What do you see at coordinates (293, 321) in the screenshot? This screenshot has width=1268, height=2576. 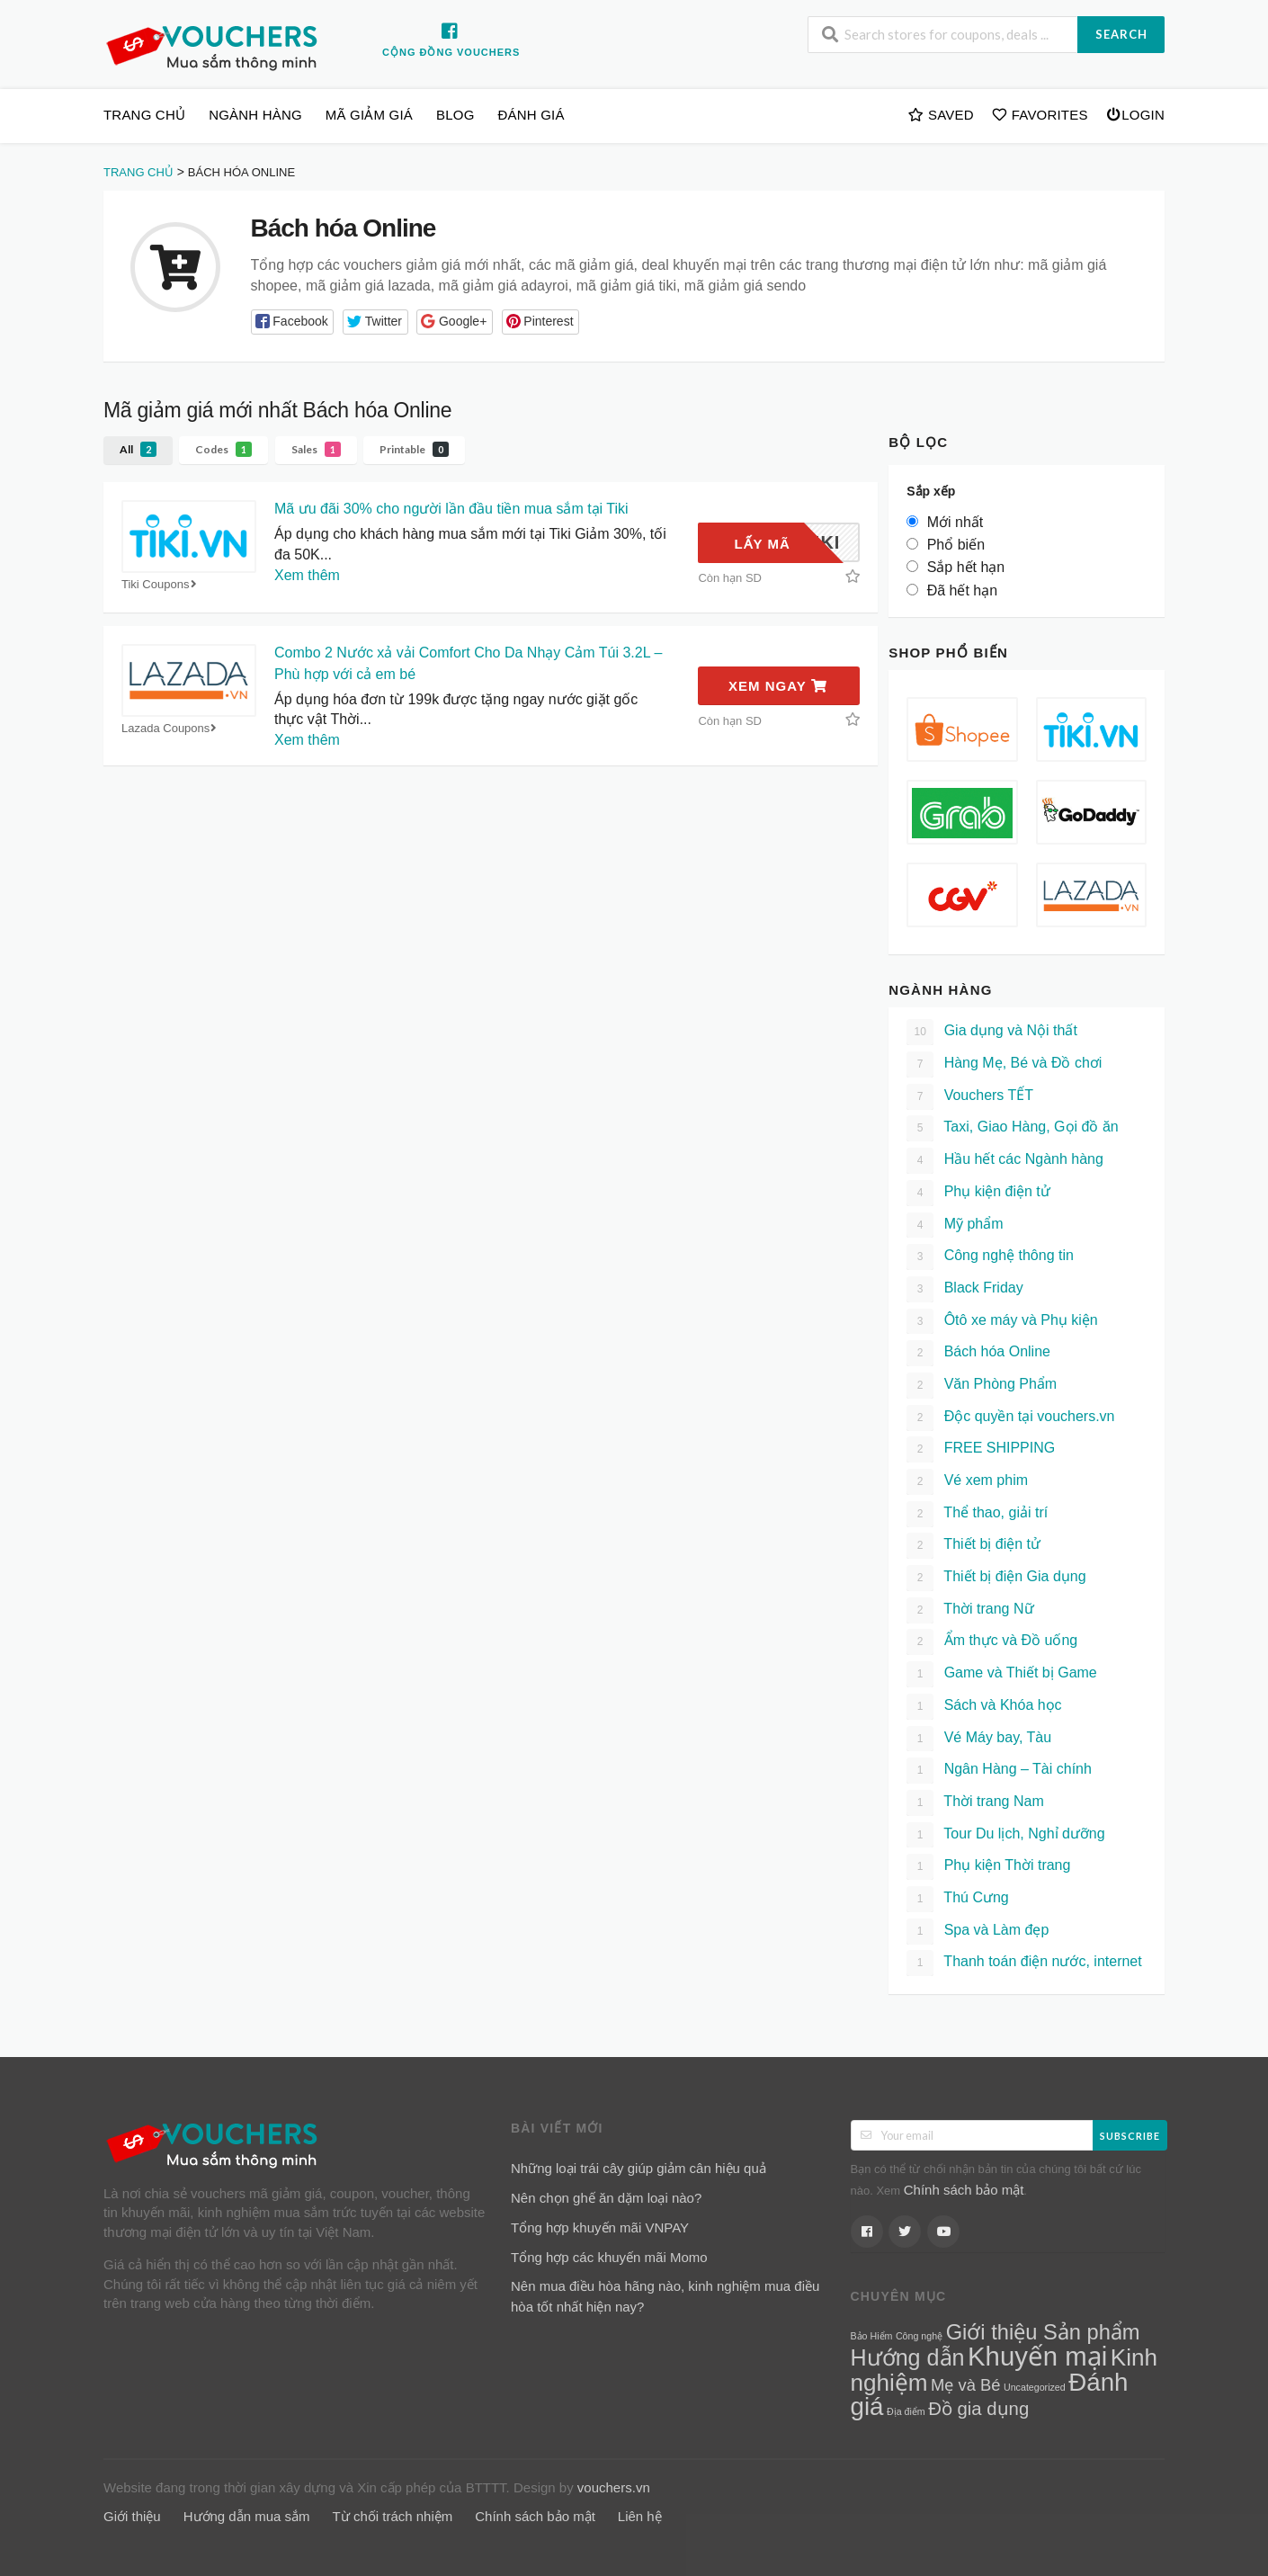 I see `[button]` at bounding box center [293, 321].